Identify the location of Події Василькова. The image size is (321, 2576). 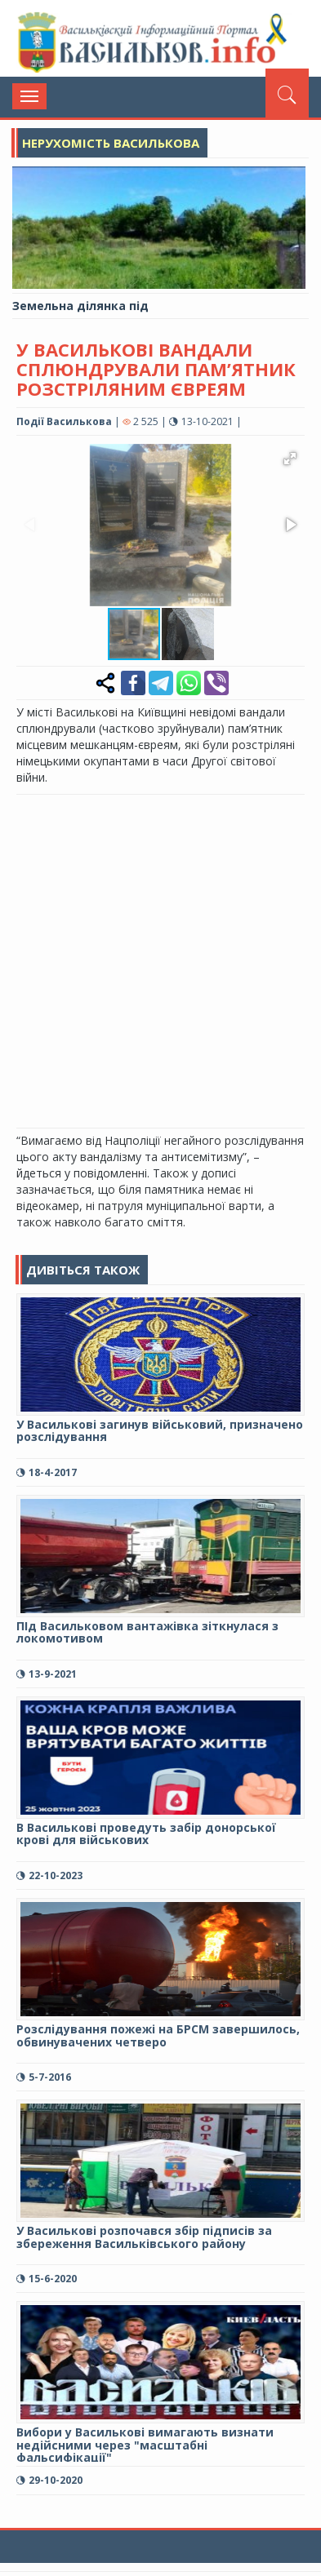
(64, 421).